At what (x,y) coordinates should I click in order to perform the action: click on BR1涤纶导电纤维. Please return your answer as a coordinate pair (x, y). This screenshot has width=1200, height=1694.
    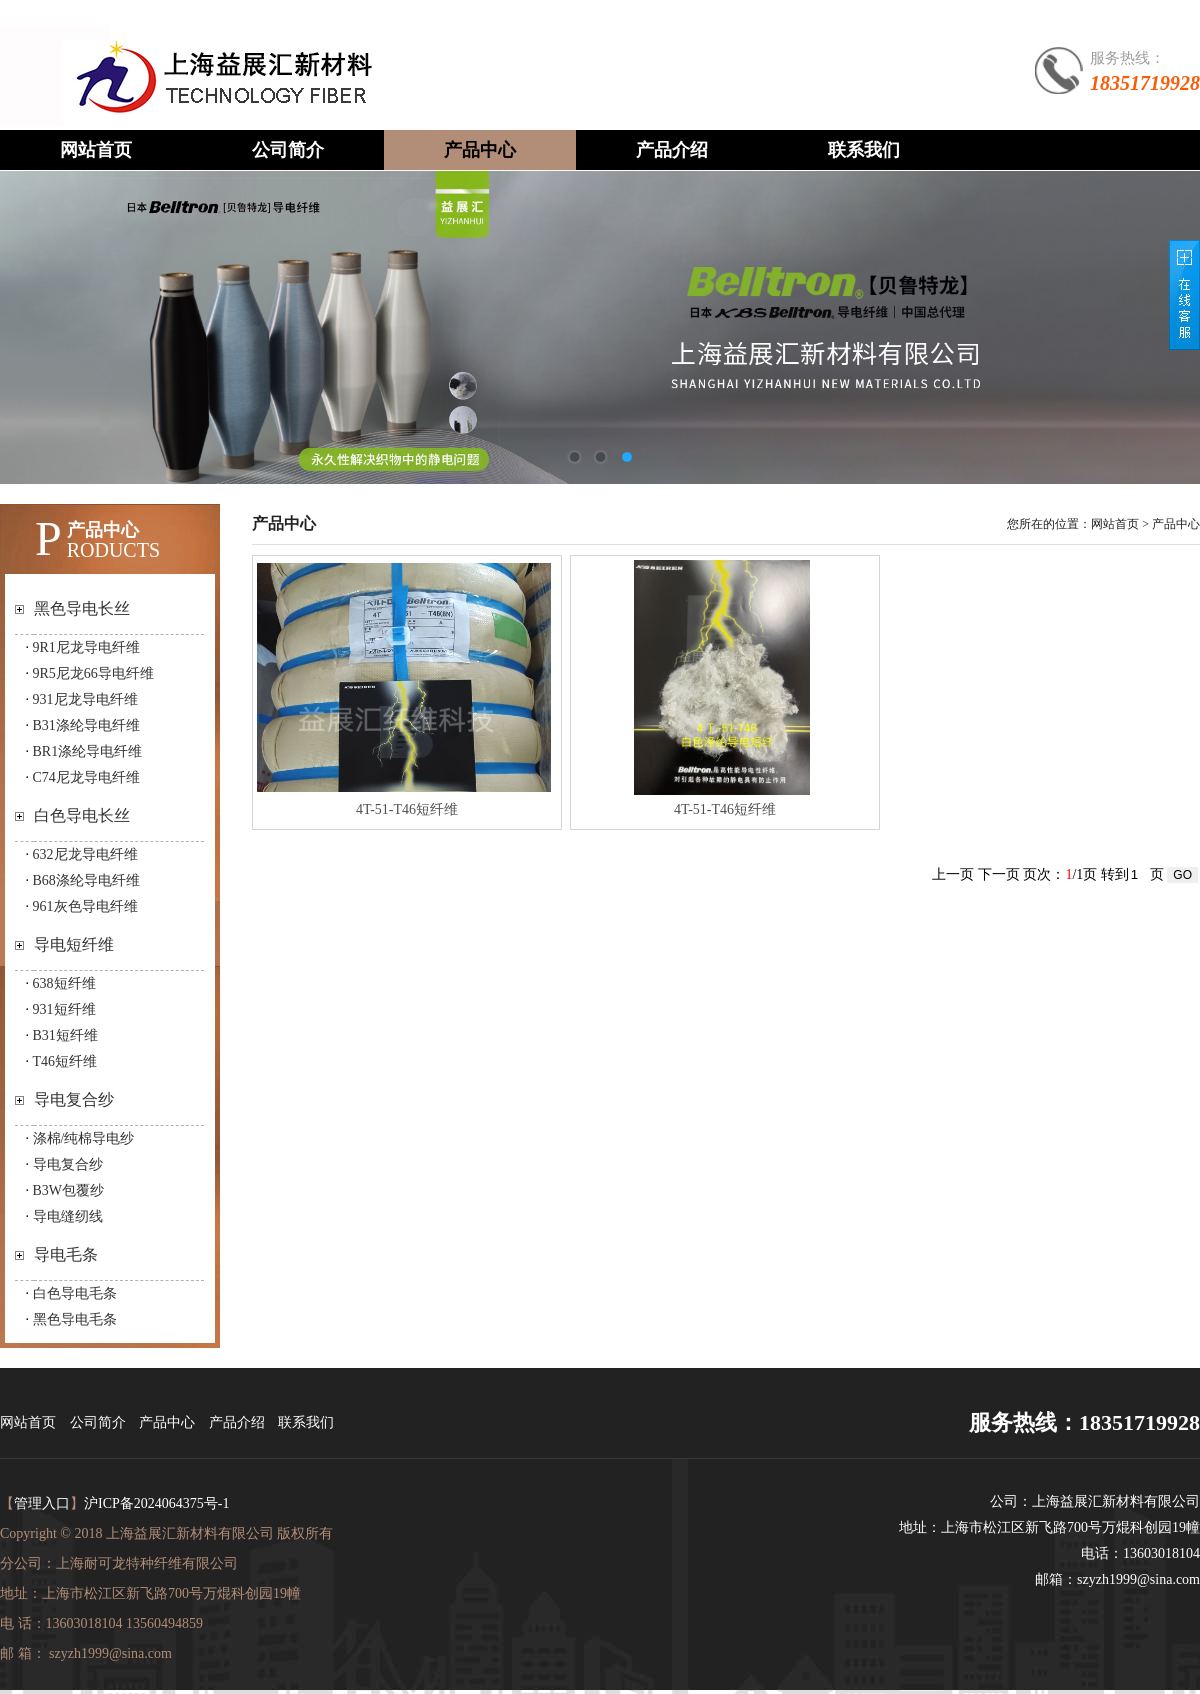
    Looking at the image, I should click on (88, 751).